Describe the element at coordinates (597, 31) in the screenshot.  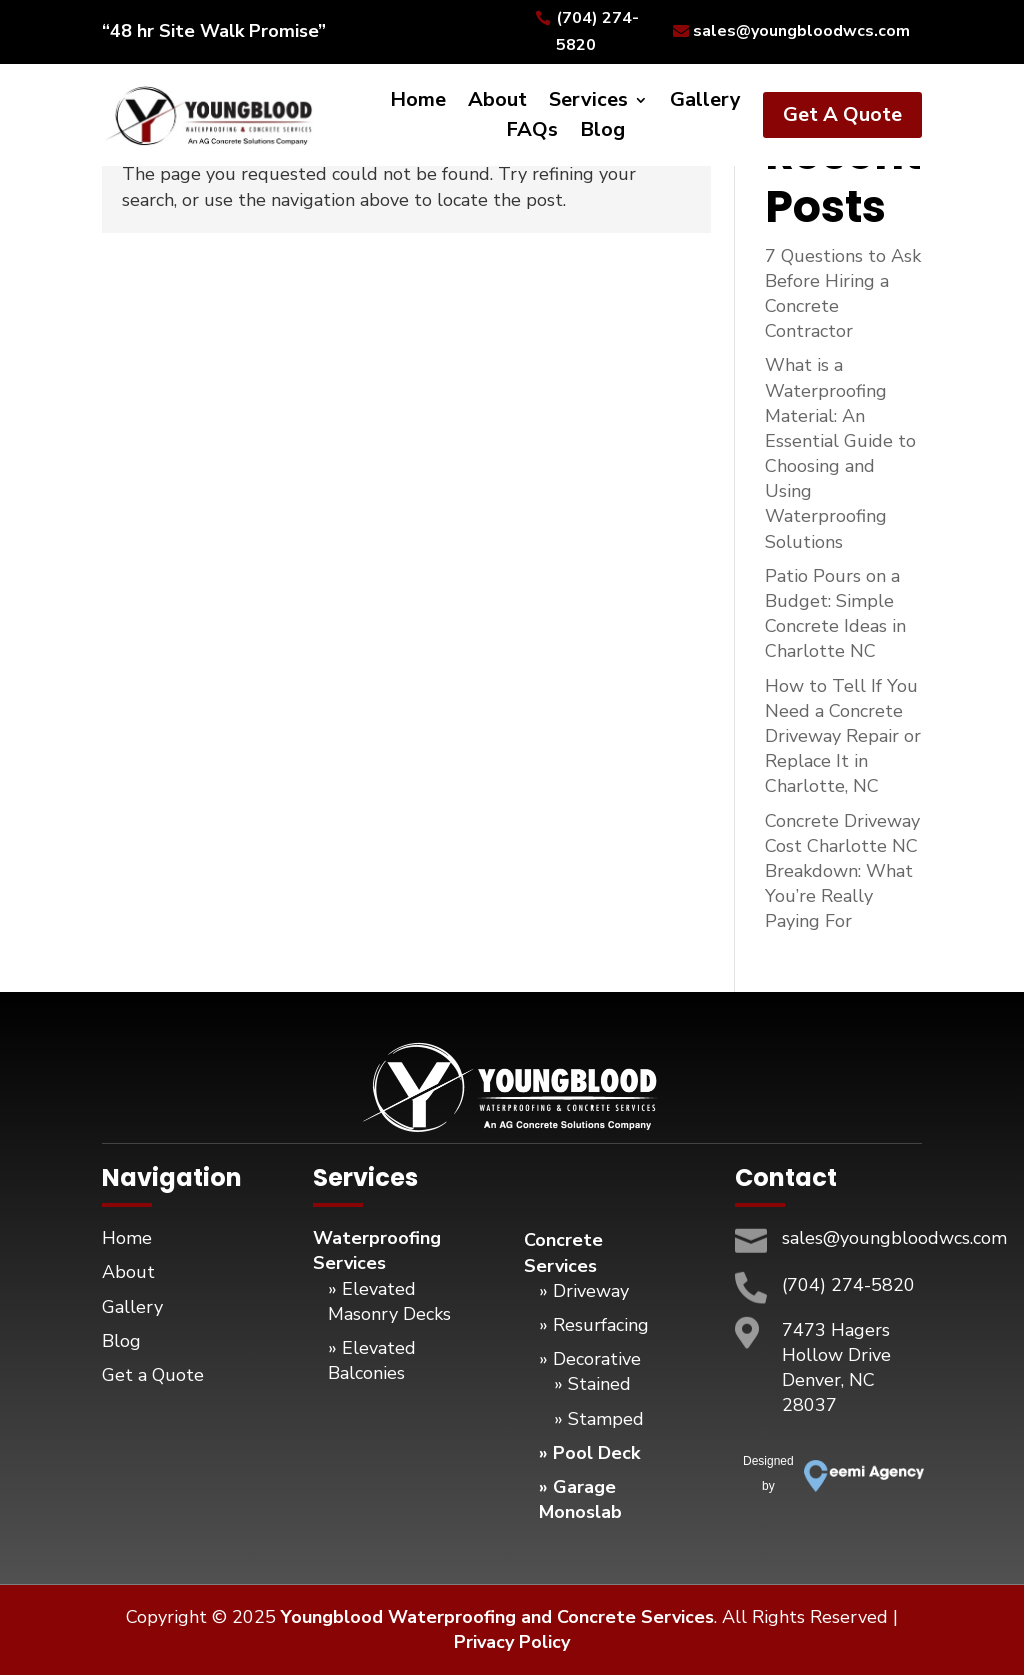
I see `(704) 274-5820` at that location.